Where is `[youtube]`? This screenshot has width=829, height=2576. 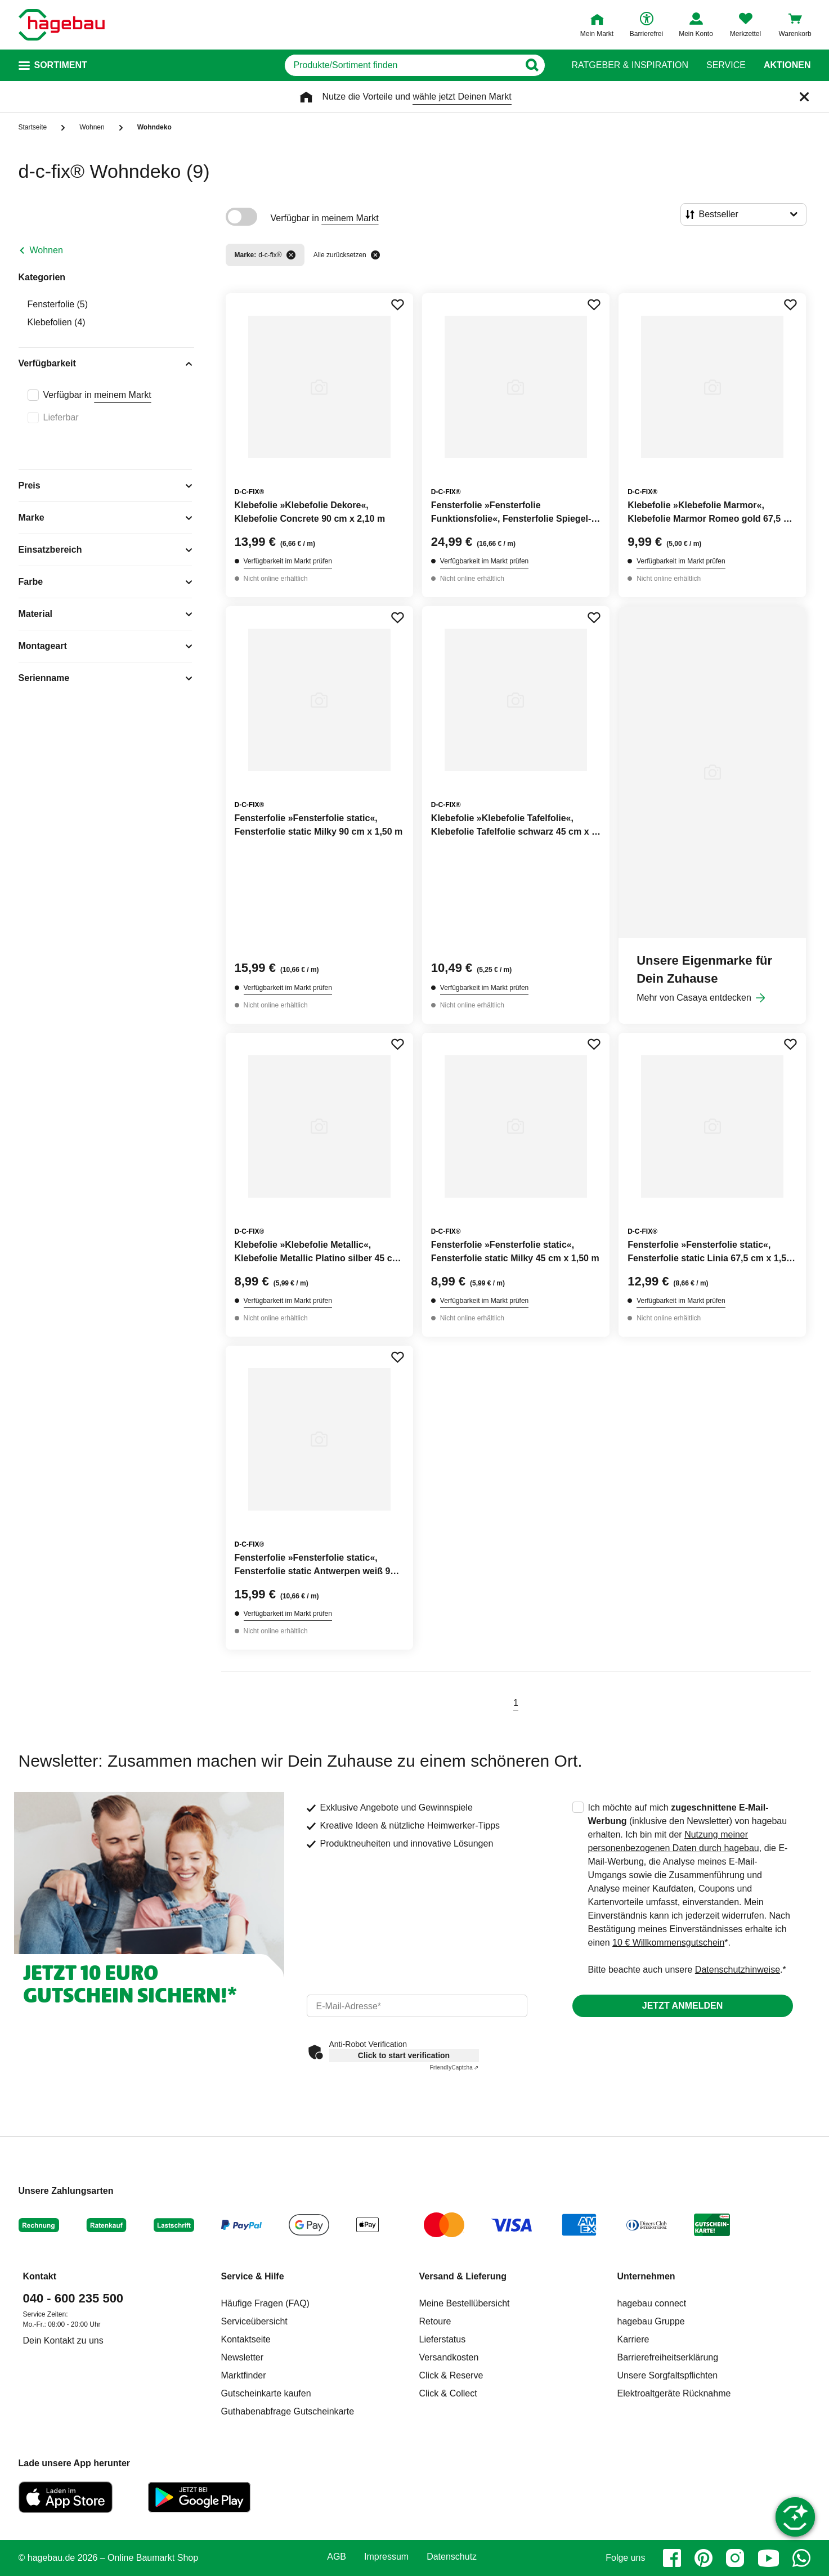
[youtube] is located at coordinates (768, 2558).